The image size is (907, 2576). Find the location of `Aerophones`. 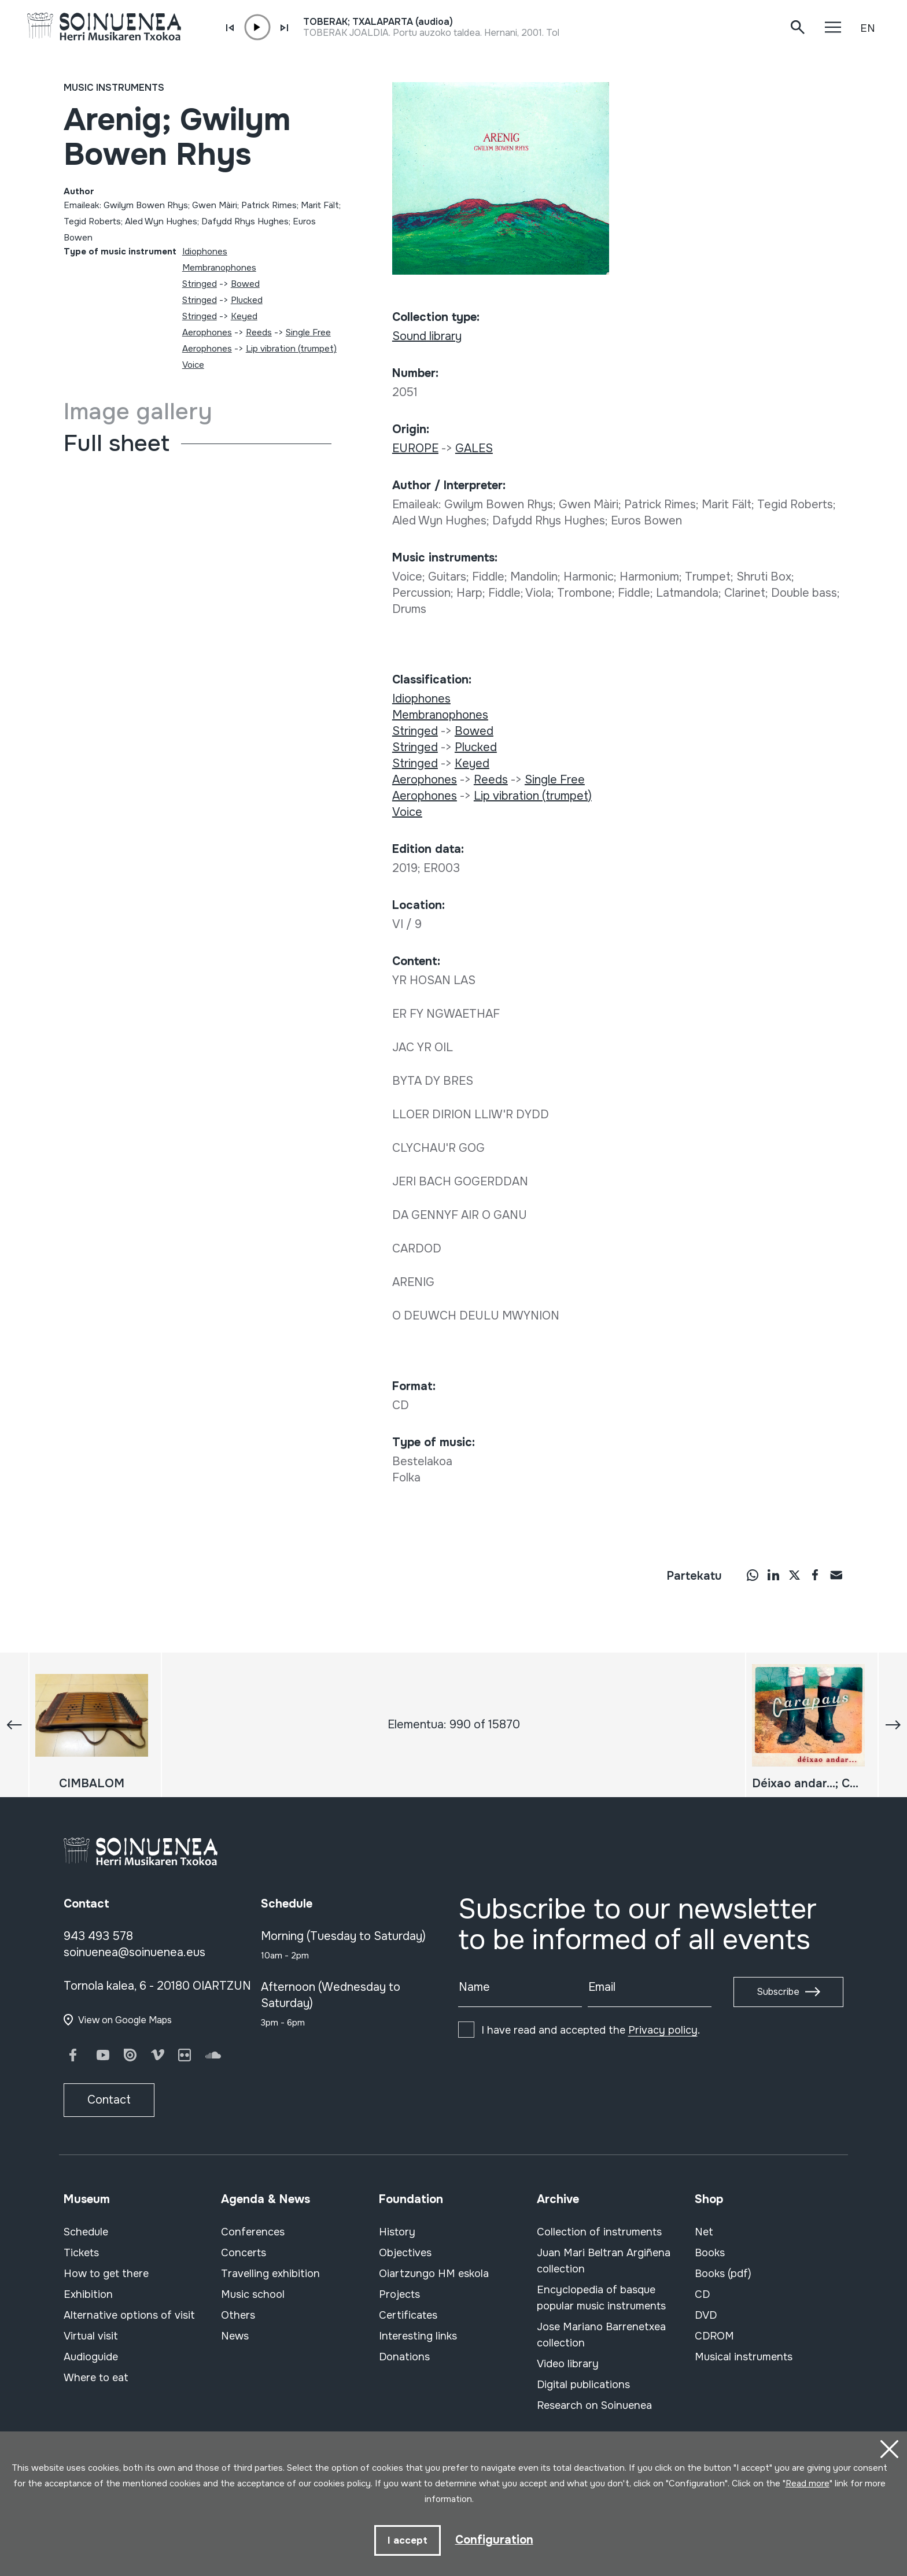

Aerophones is located at coordinates (207, 332).